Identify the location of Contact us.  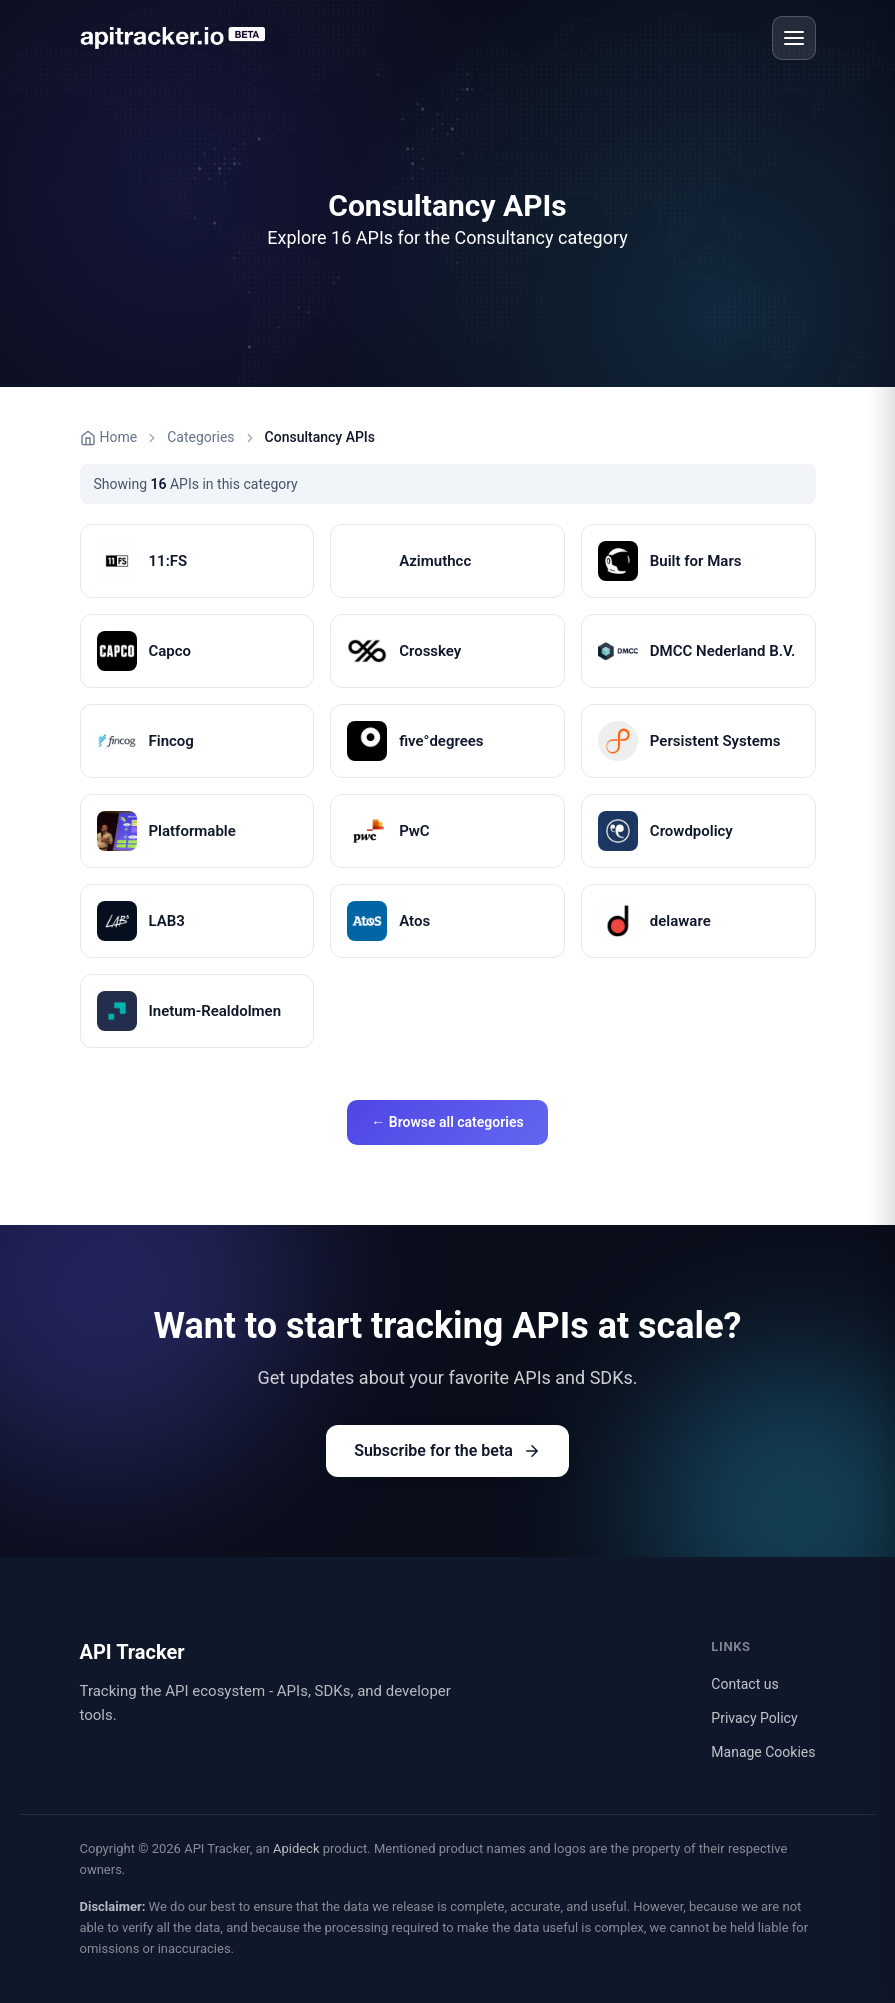
(744, 1684).